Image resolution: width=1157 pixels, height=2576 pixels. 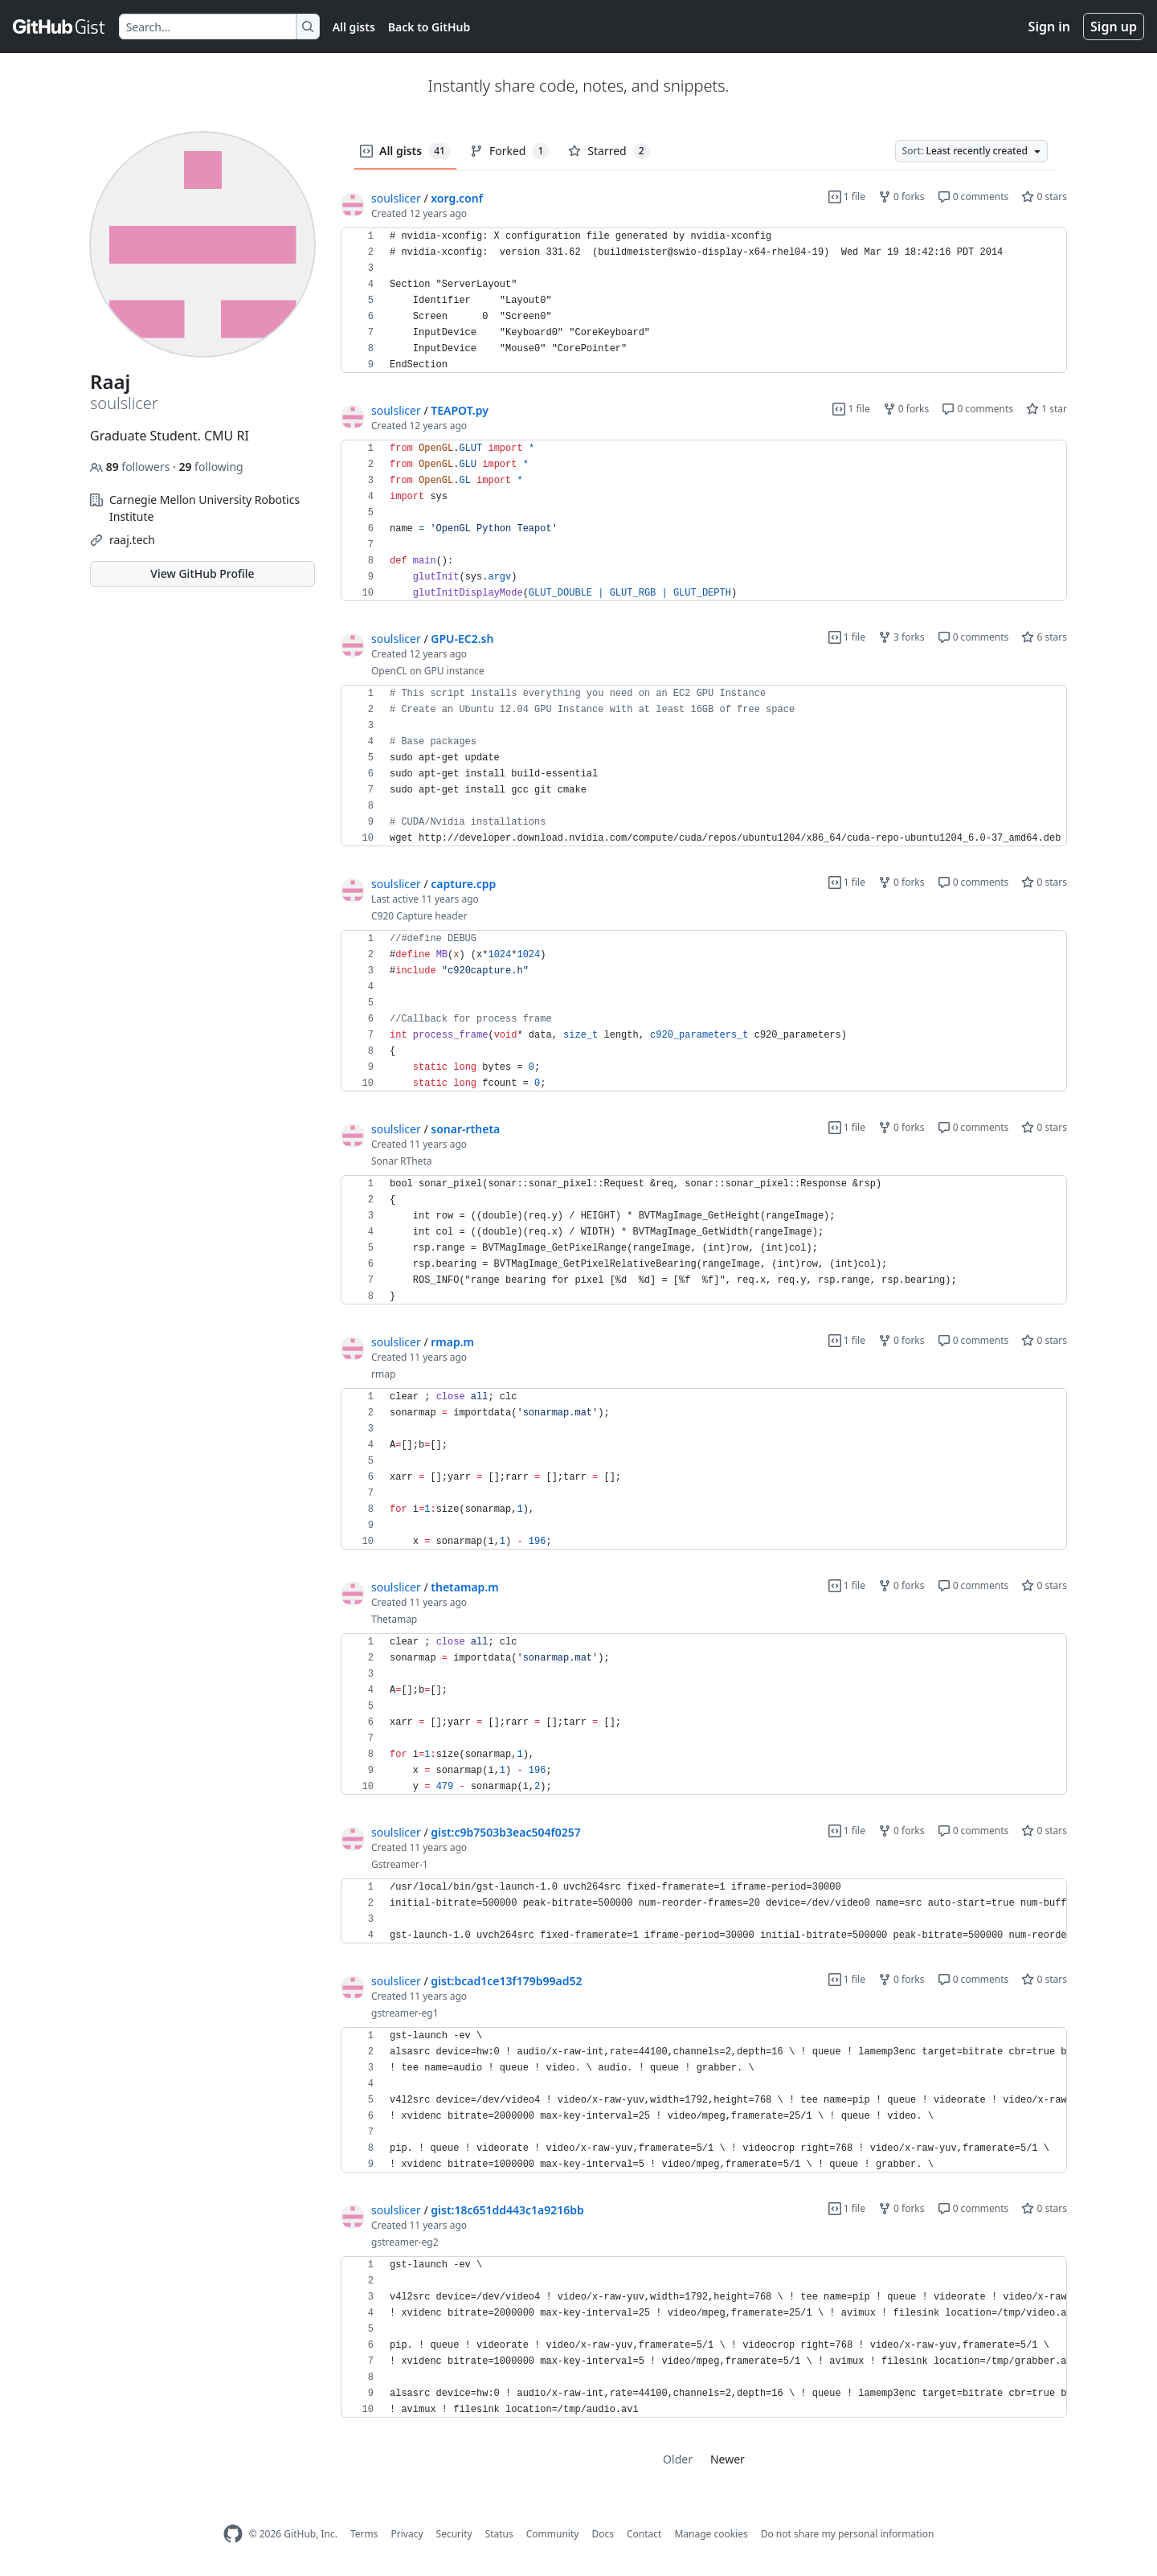 What do you see at coordinates (407, 2534) in the screenshot?
I see `Privacy` at bounding box center [407, 2534].